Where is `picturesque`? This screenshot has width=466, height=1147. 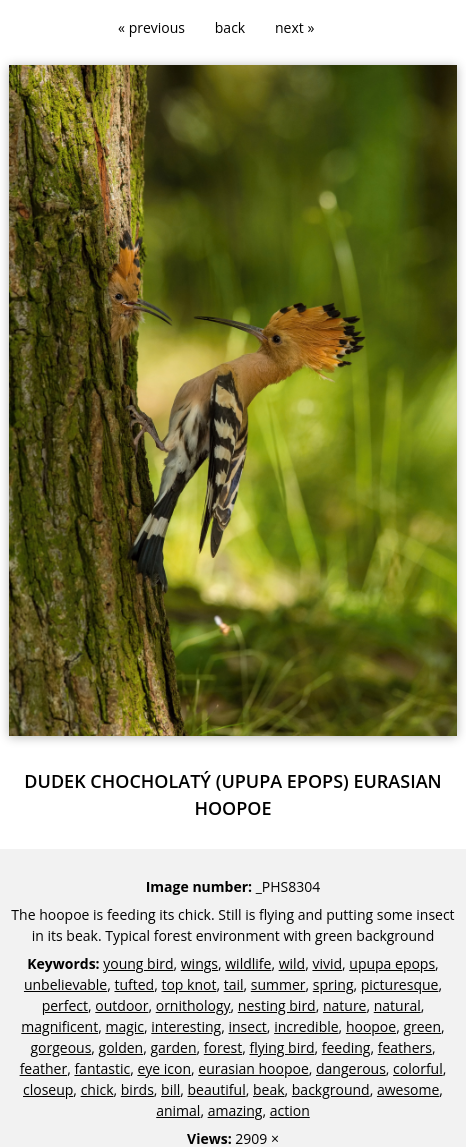 picturesque is located at coordinates (400, 984).